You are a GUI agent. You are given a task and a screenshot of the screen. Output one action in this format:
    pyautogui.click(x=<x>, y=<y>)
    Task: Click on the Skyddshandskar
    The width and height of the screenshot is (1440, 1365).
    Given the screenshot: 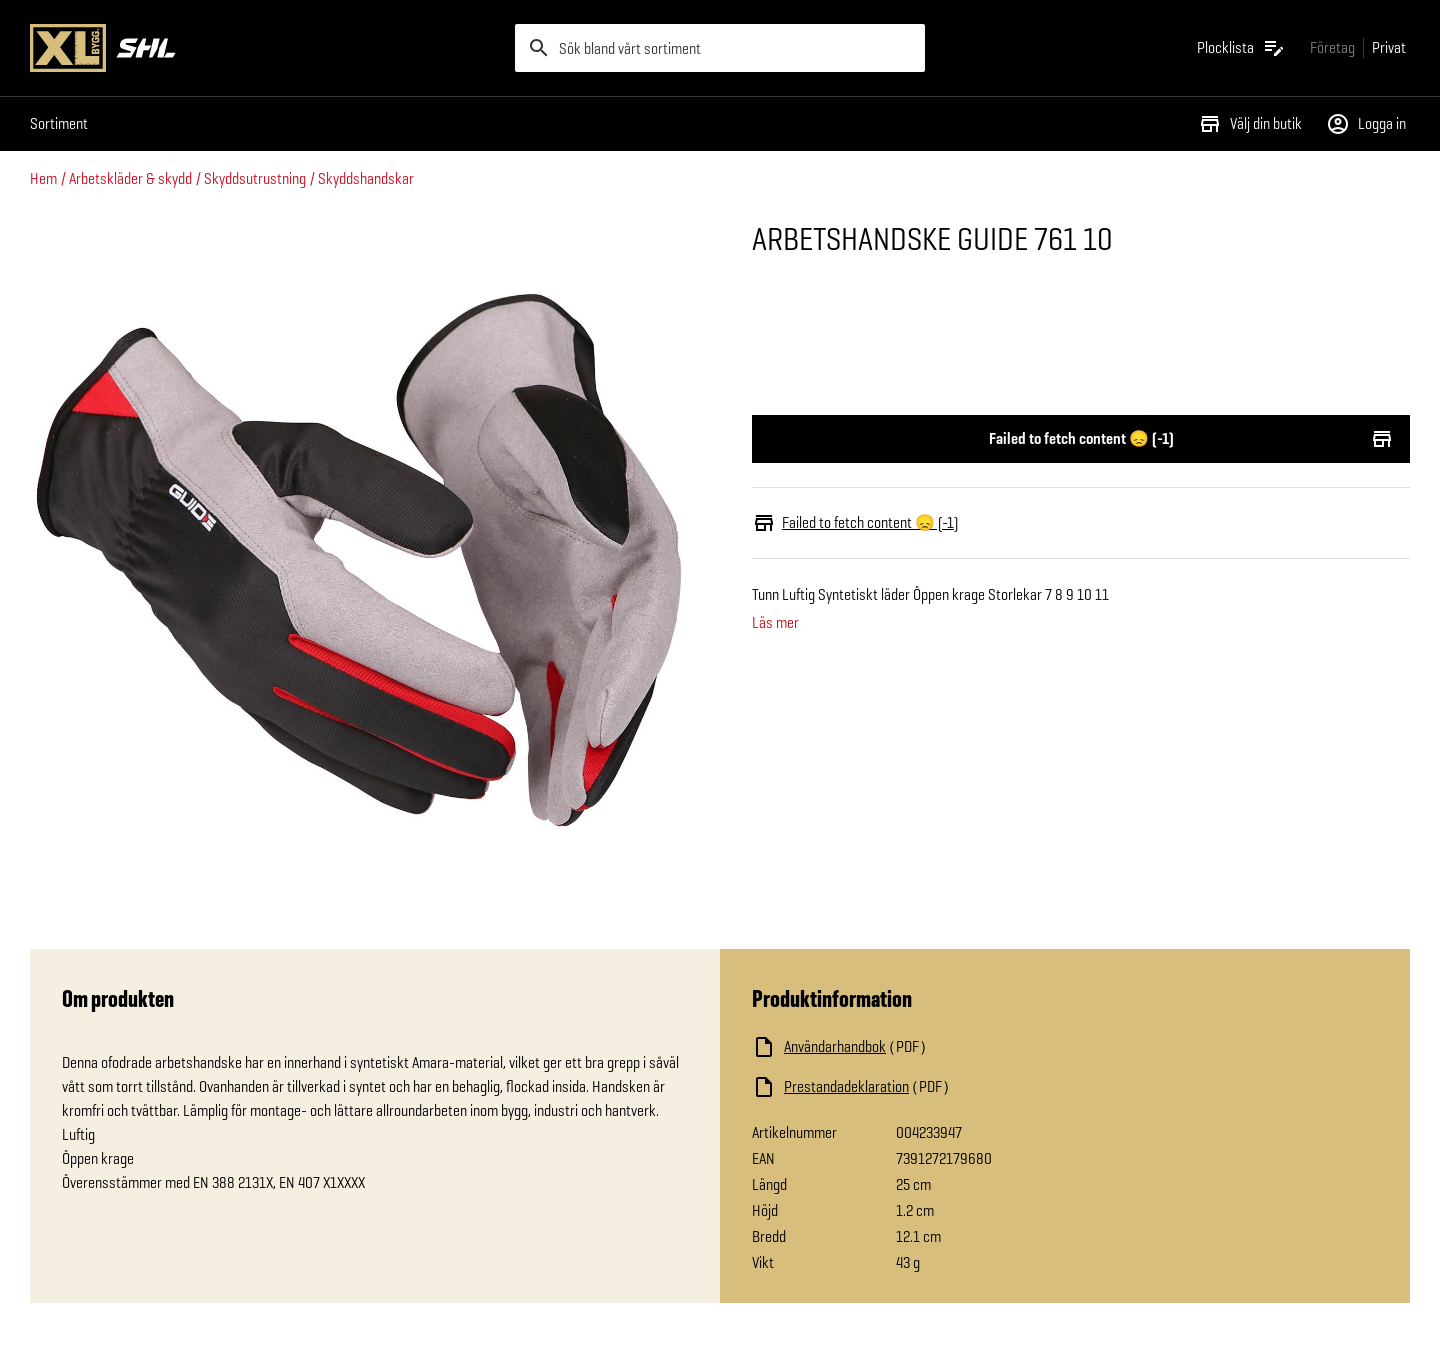 What is the action you would take?
    pyautogui.click(x=366, y=178)
    